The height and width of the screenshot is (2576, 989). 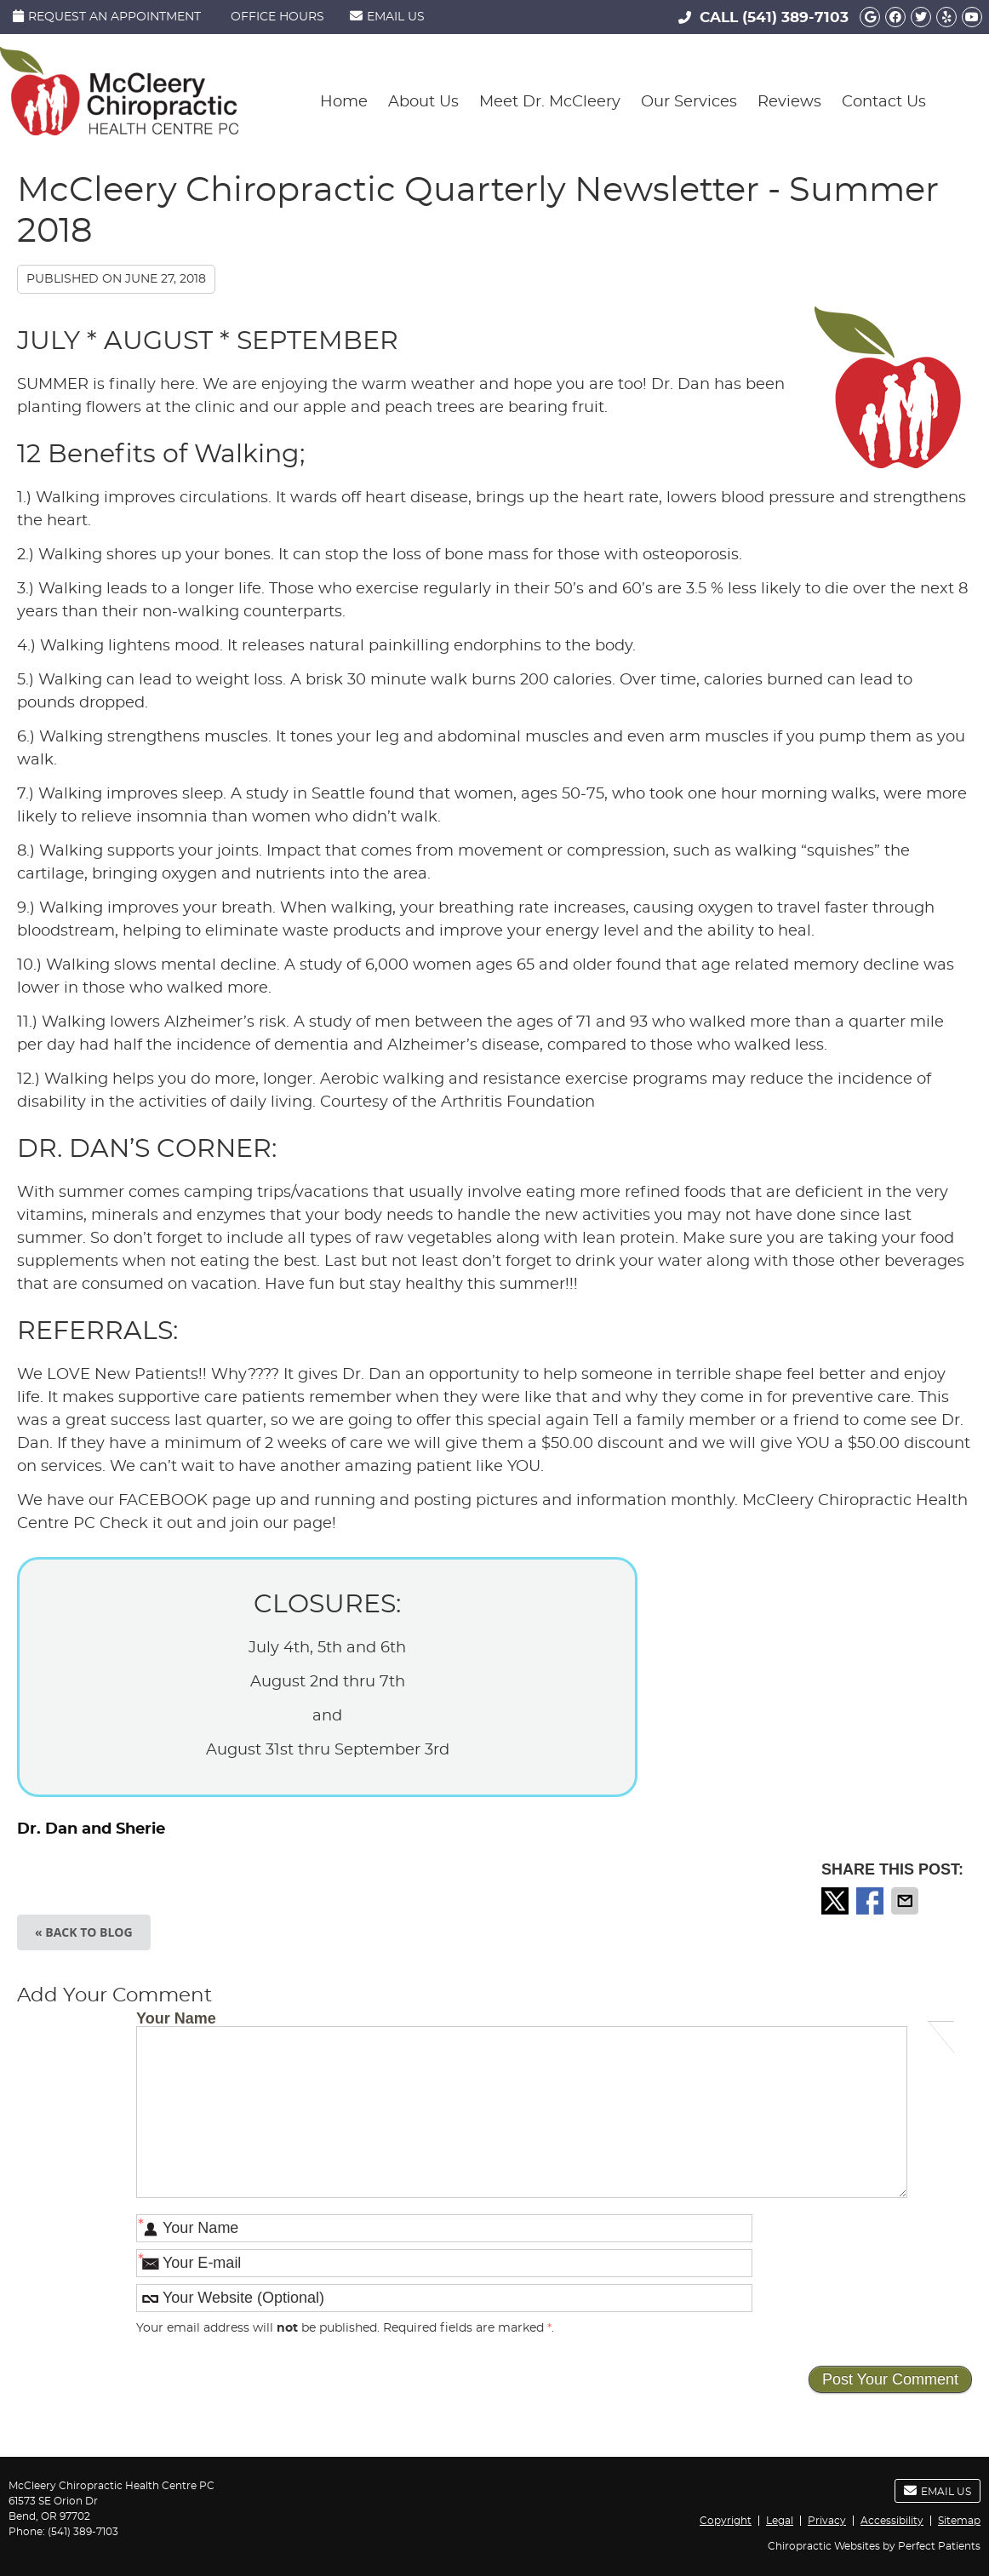 What do you see at coordinates (891, 2521) in the screenshot?
I see `Accessibility` at bounding box center [891, 2521].